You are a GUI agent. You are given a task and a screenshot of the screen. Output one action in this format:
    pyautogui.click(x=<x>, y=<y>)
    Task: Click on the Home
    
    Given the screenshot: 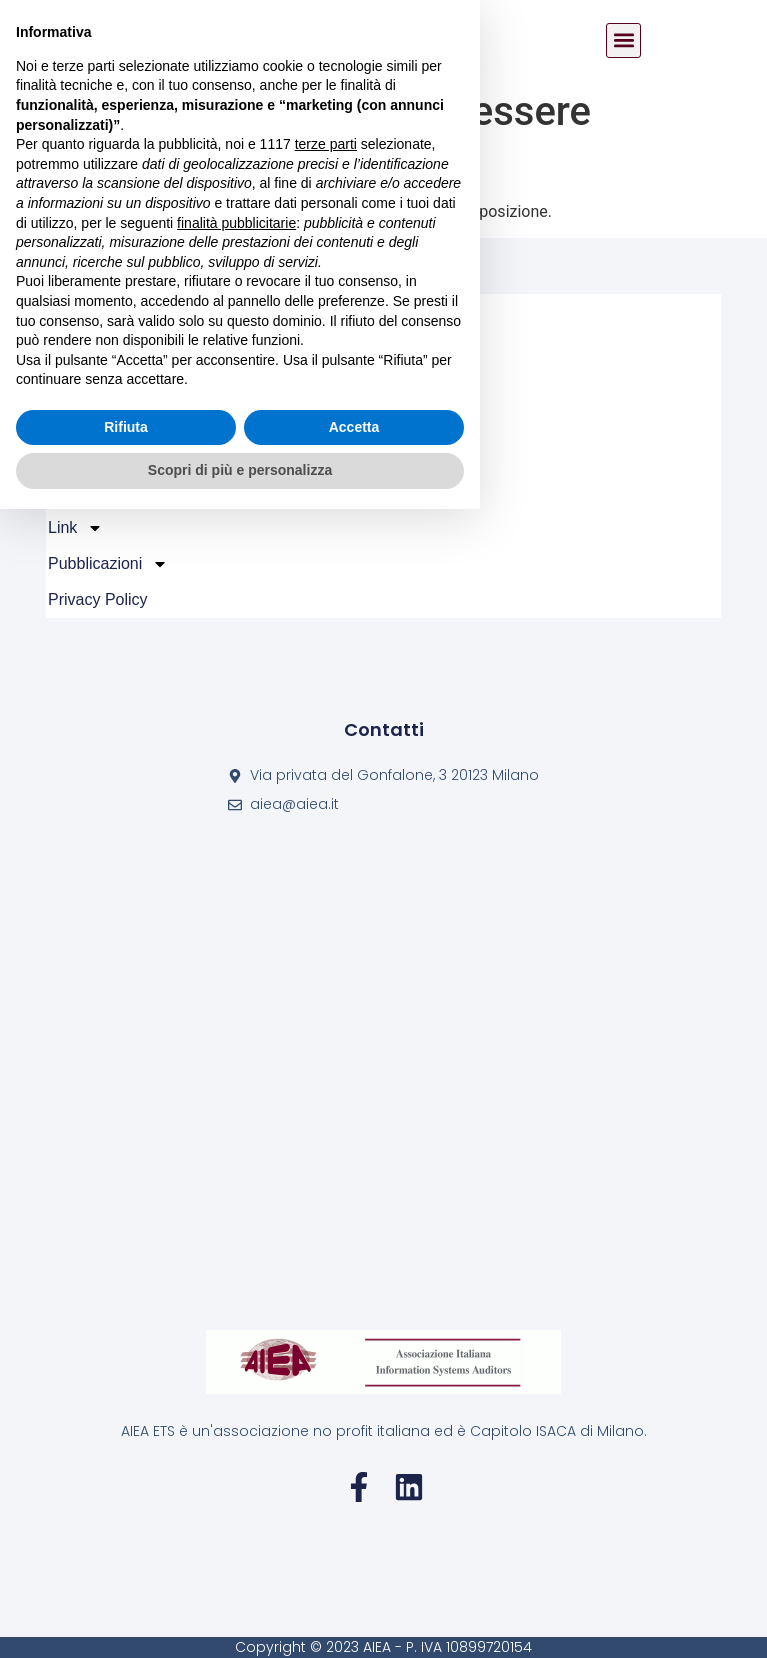 What is the action you would take?
    pyautogui.click(x=69, y=311)
    